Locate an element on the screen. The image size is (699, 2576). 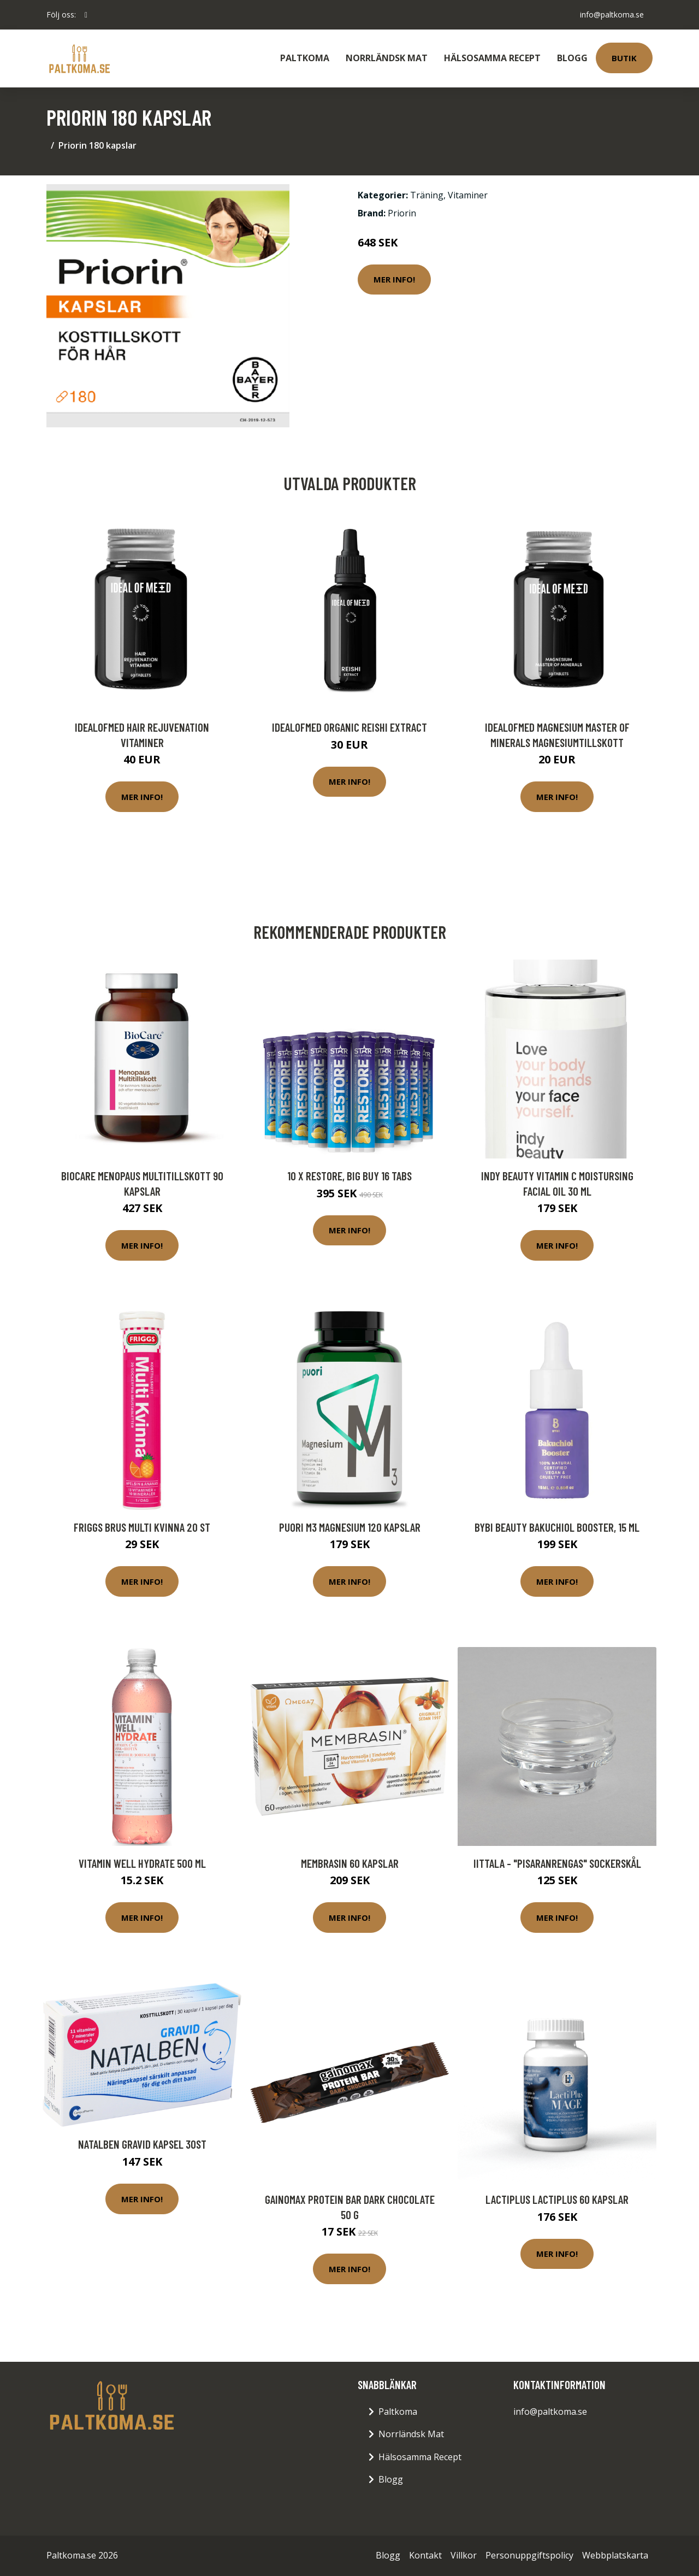
Kontakt is located at coordinates (425, 2555).